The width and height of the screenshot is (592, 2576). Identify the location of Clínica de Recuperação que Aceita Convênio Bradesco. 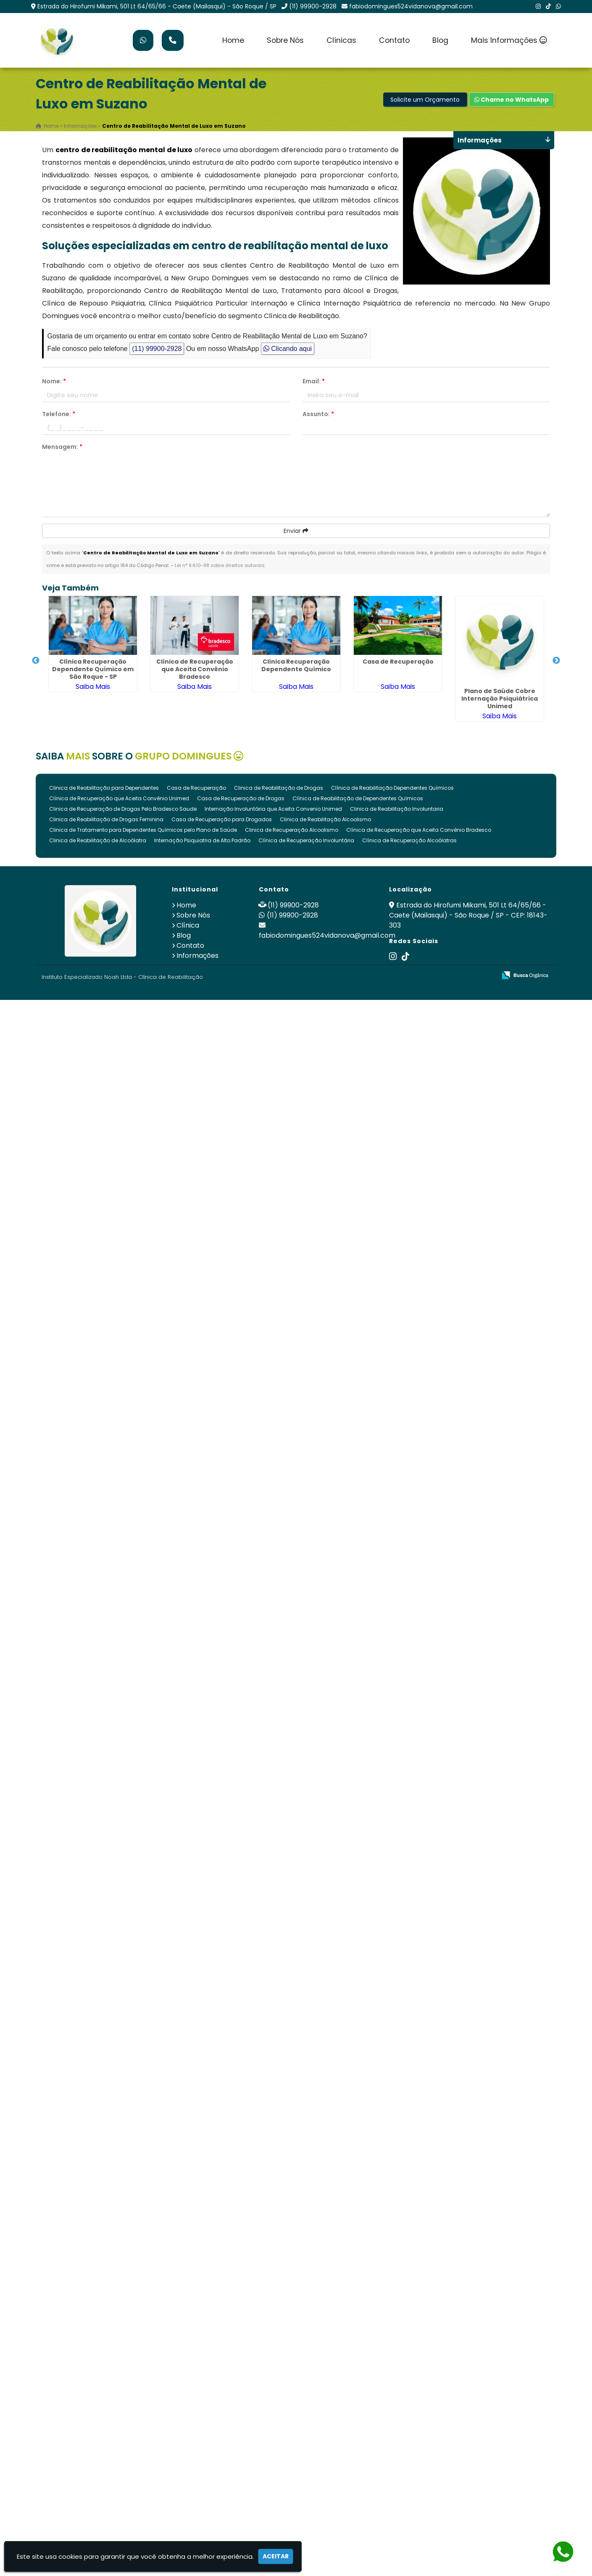
(194, 669).